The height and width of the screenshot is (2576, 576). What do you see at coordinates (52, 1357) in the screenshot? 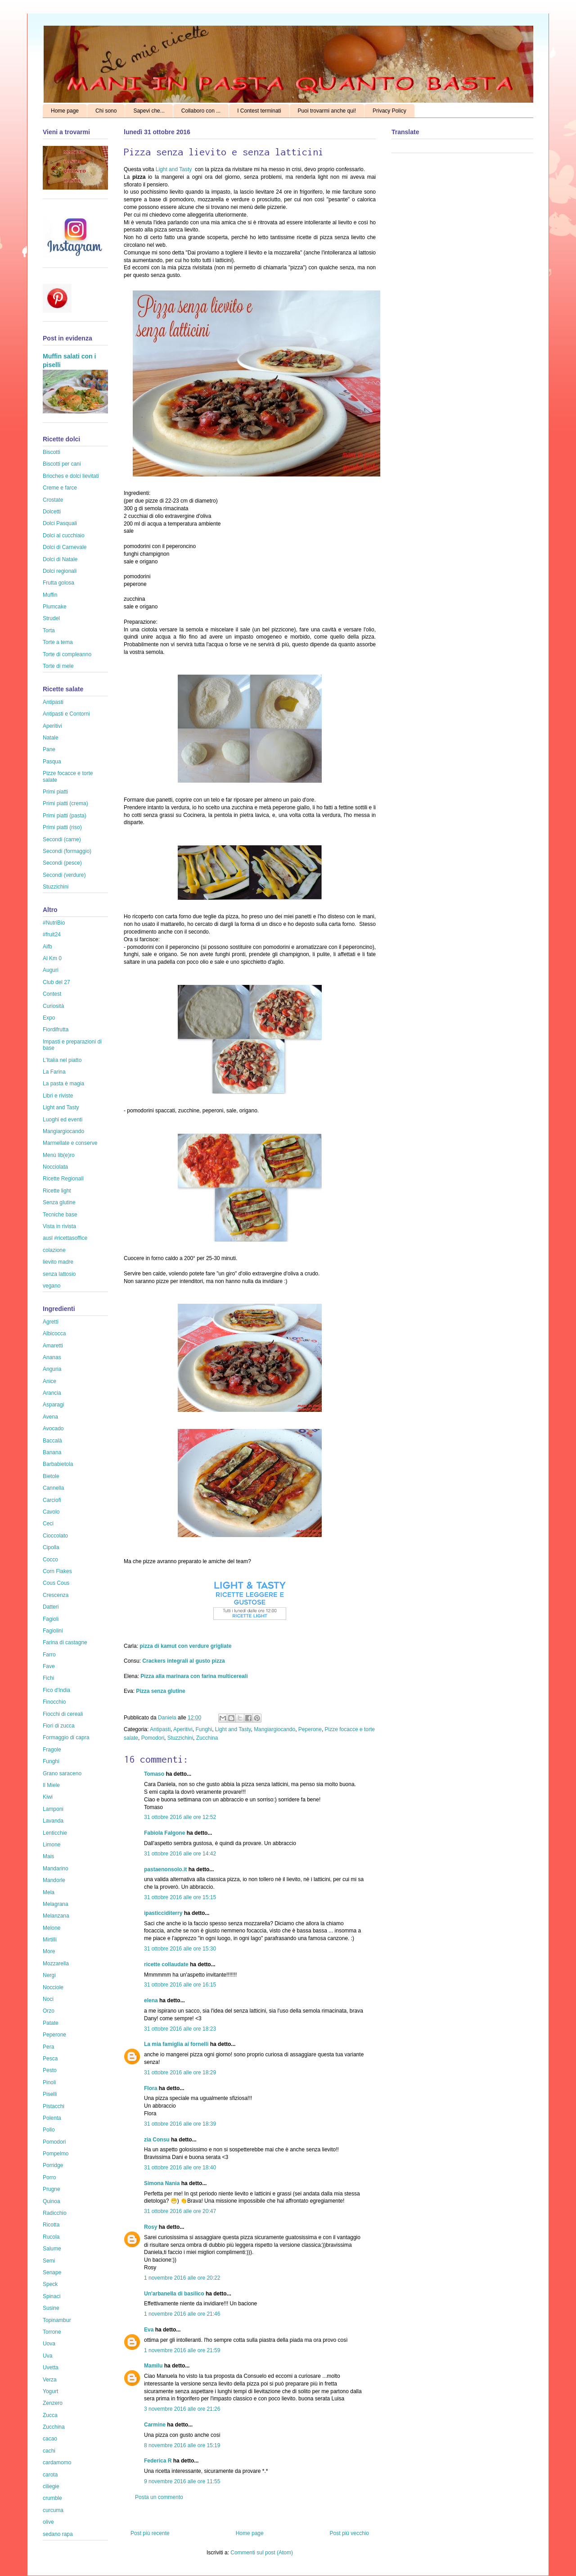
I see `Ananas` at bounding box center [52, 1357].